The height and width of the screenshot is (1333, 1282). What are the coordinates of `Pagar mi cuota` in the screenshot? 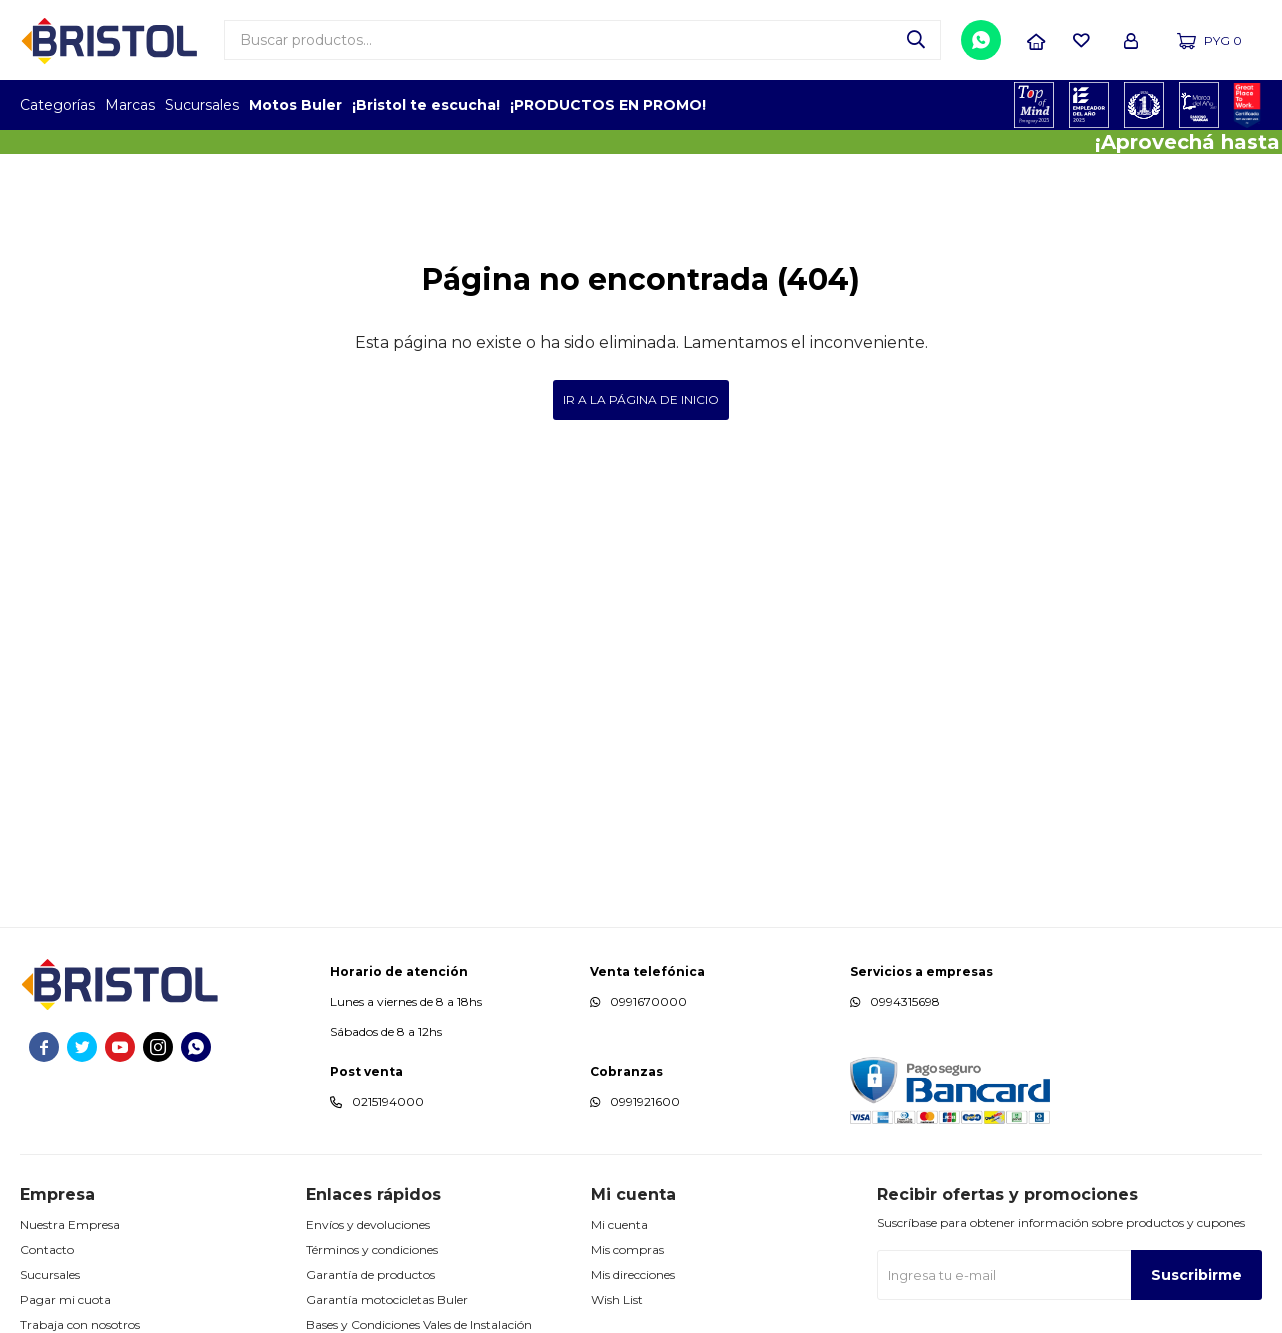 It's located at (65, 1299).